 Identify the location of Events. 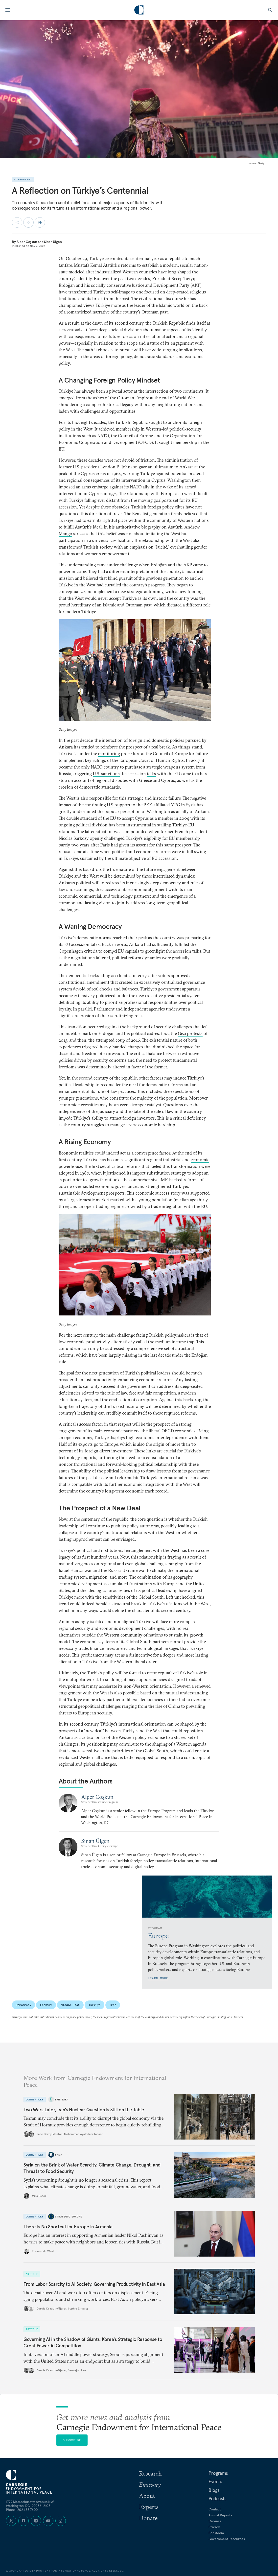
(215, 2481).